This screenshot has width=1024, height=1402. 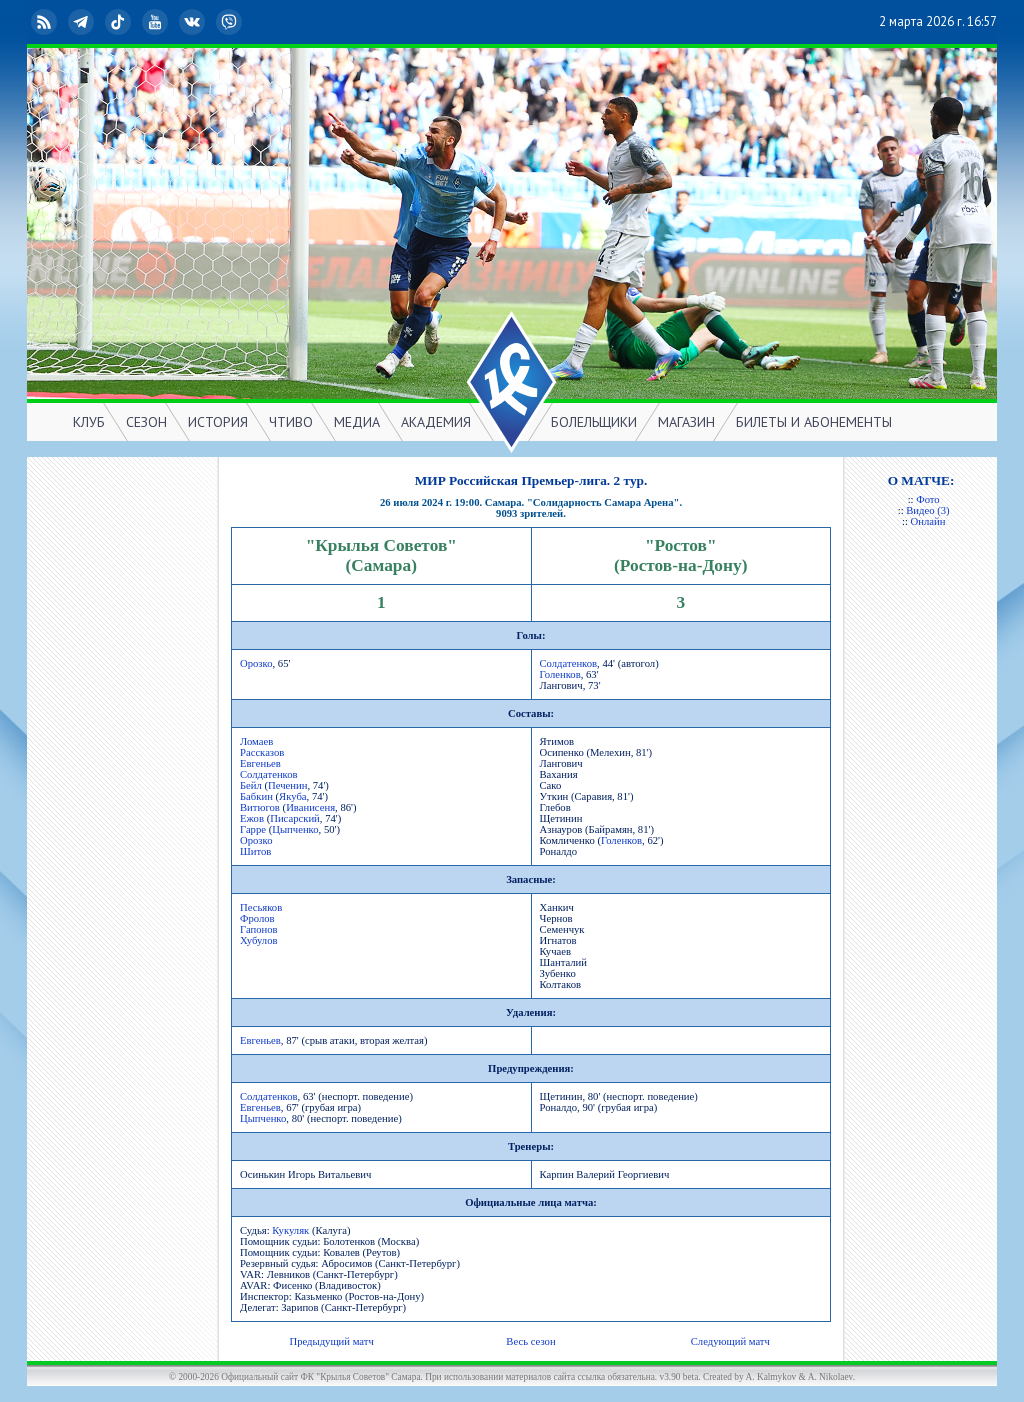 I want to click on Предыдущий матч, so click(x=331, y=1341).